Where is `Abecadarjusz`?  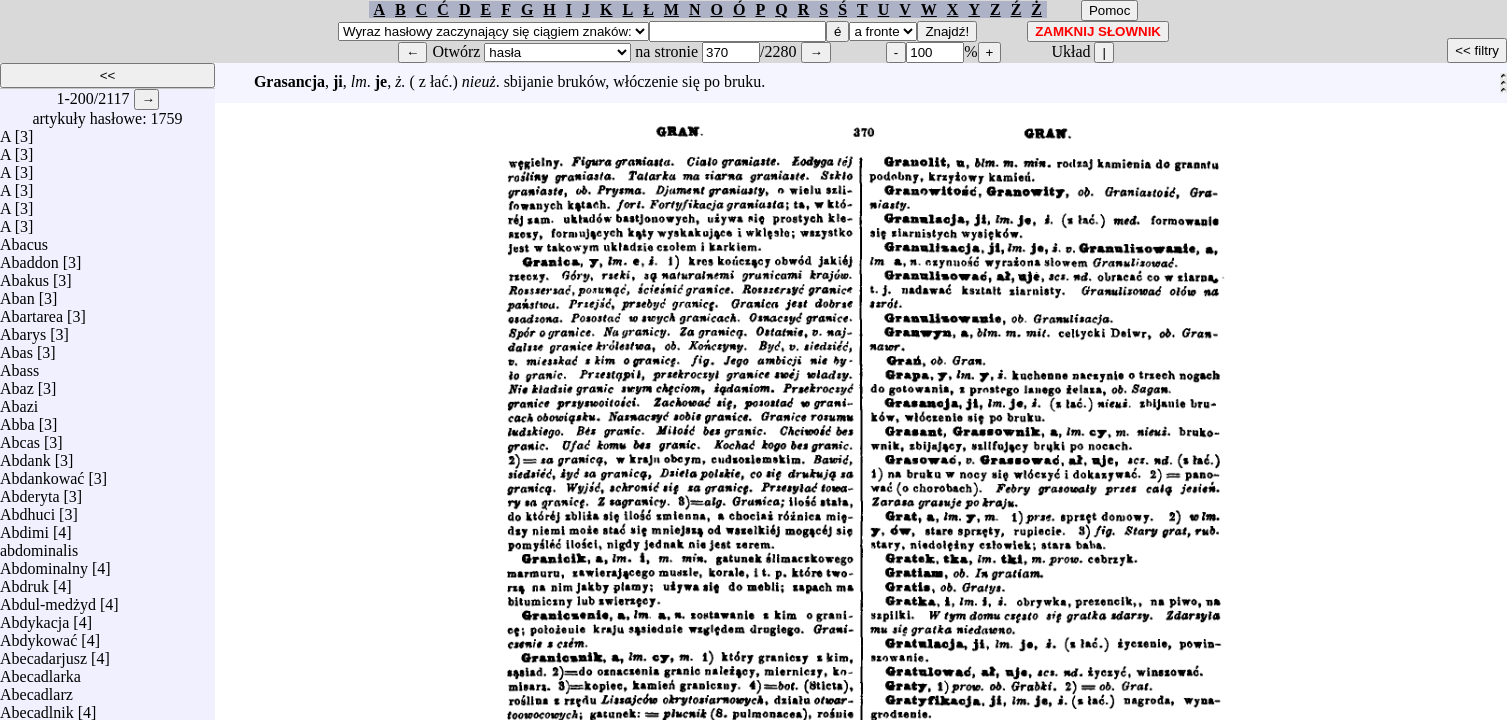
Abecadarjusz is located at coordinates (43, 653).